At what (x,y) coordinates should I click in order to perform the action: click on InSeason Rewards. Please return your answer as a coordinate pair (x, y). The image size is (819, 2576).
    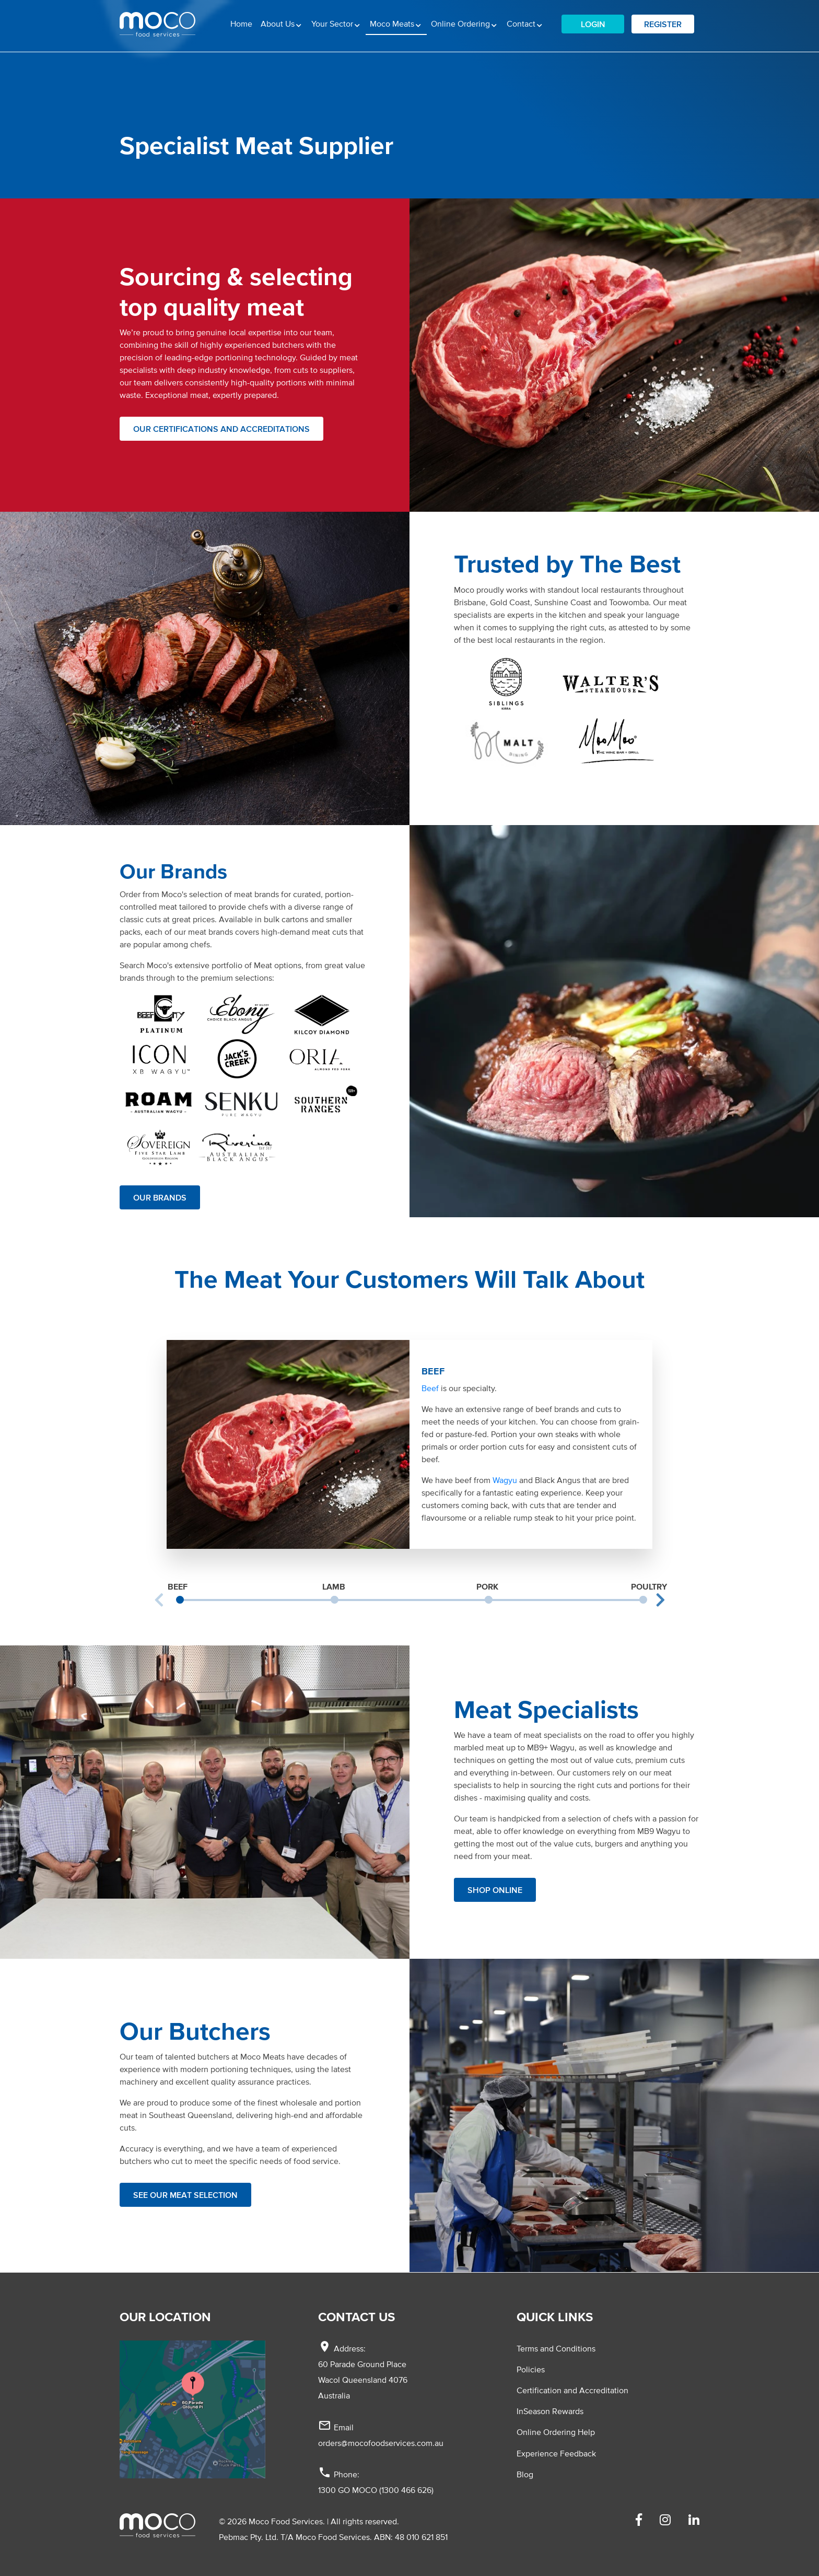
    Looking at the image, I should click on (550, 2411).